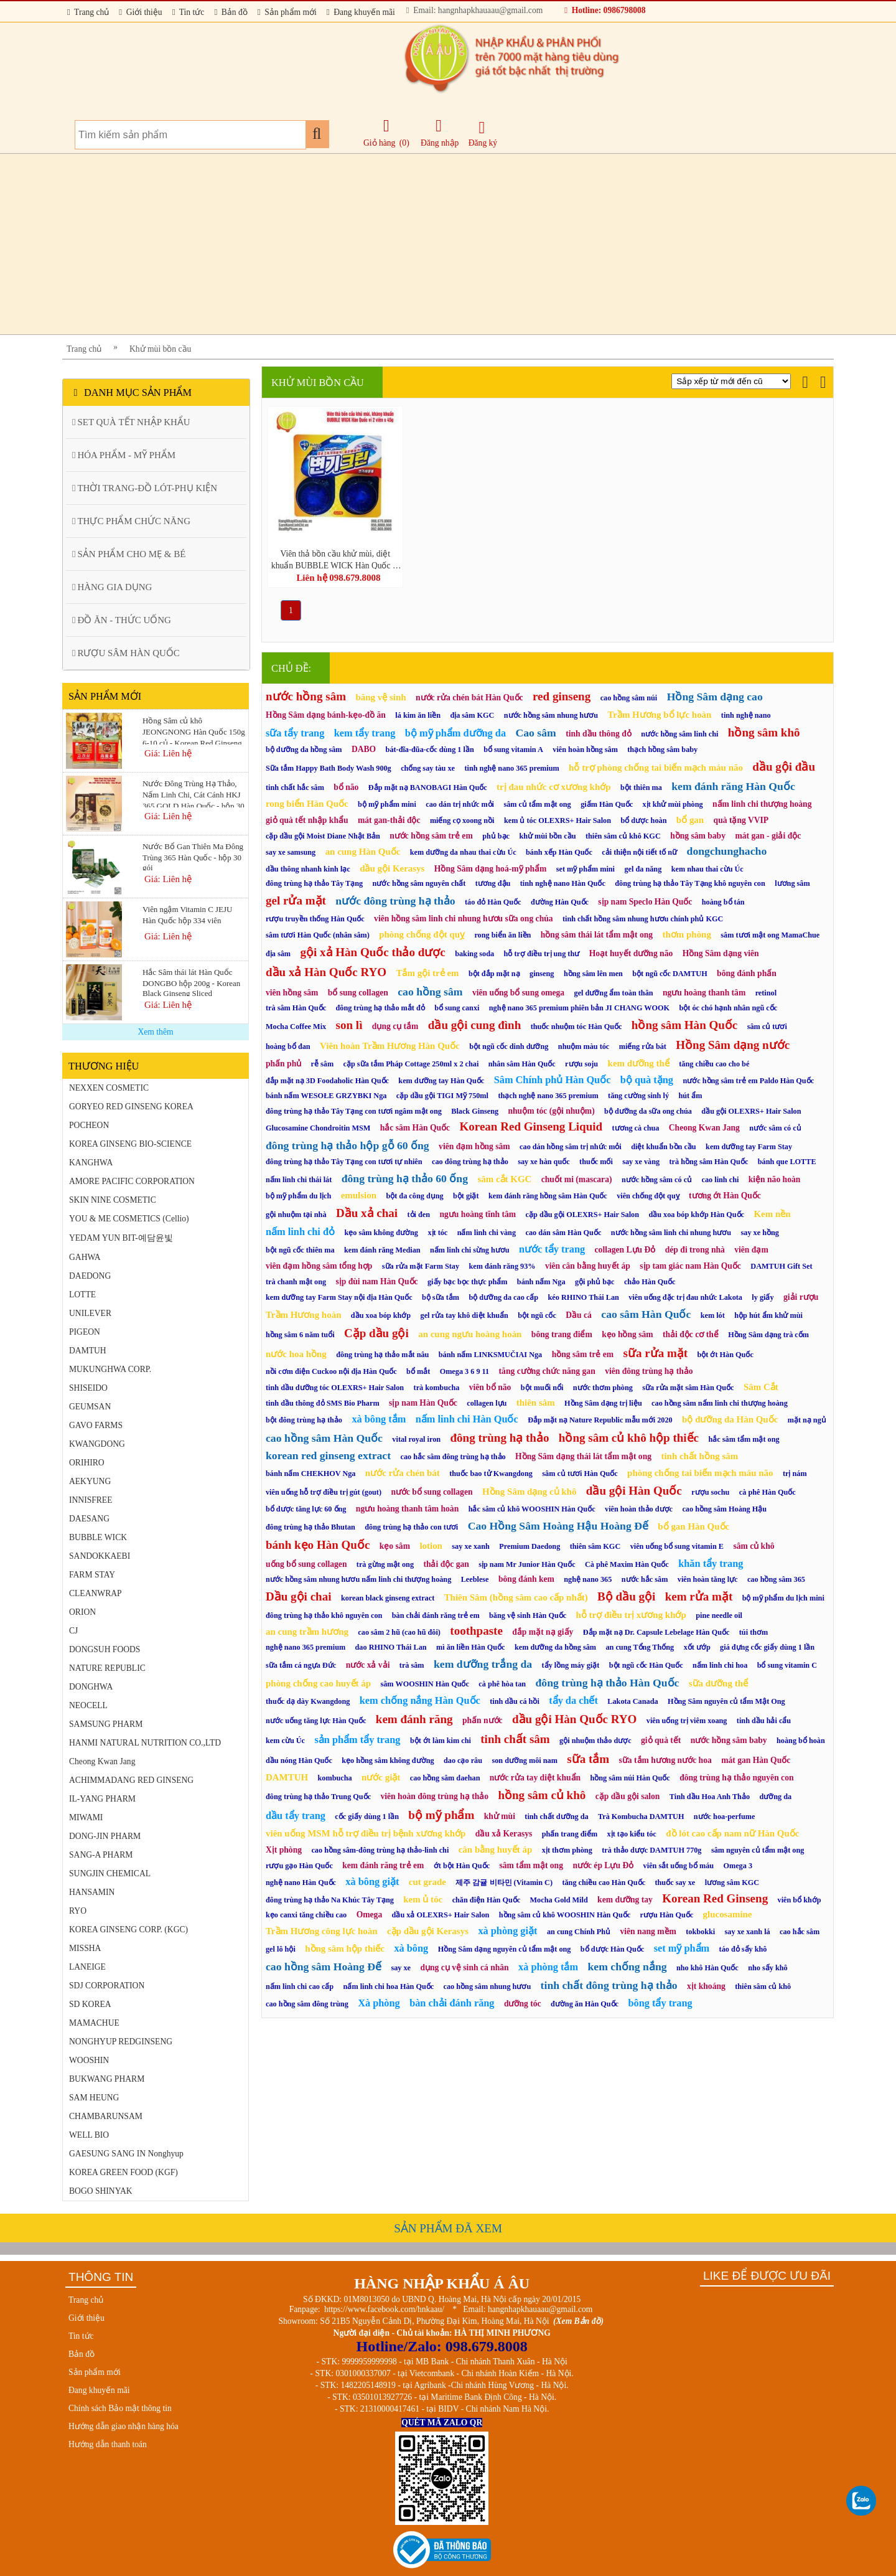 This screenshot has height=2576, width=896. I want to click on ĐỒ ĂN - THỨC UỐNG, so click(121, 620).